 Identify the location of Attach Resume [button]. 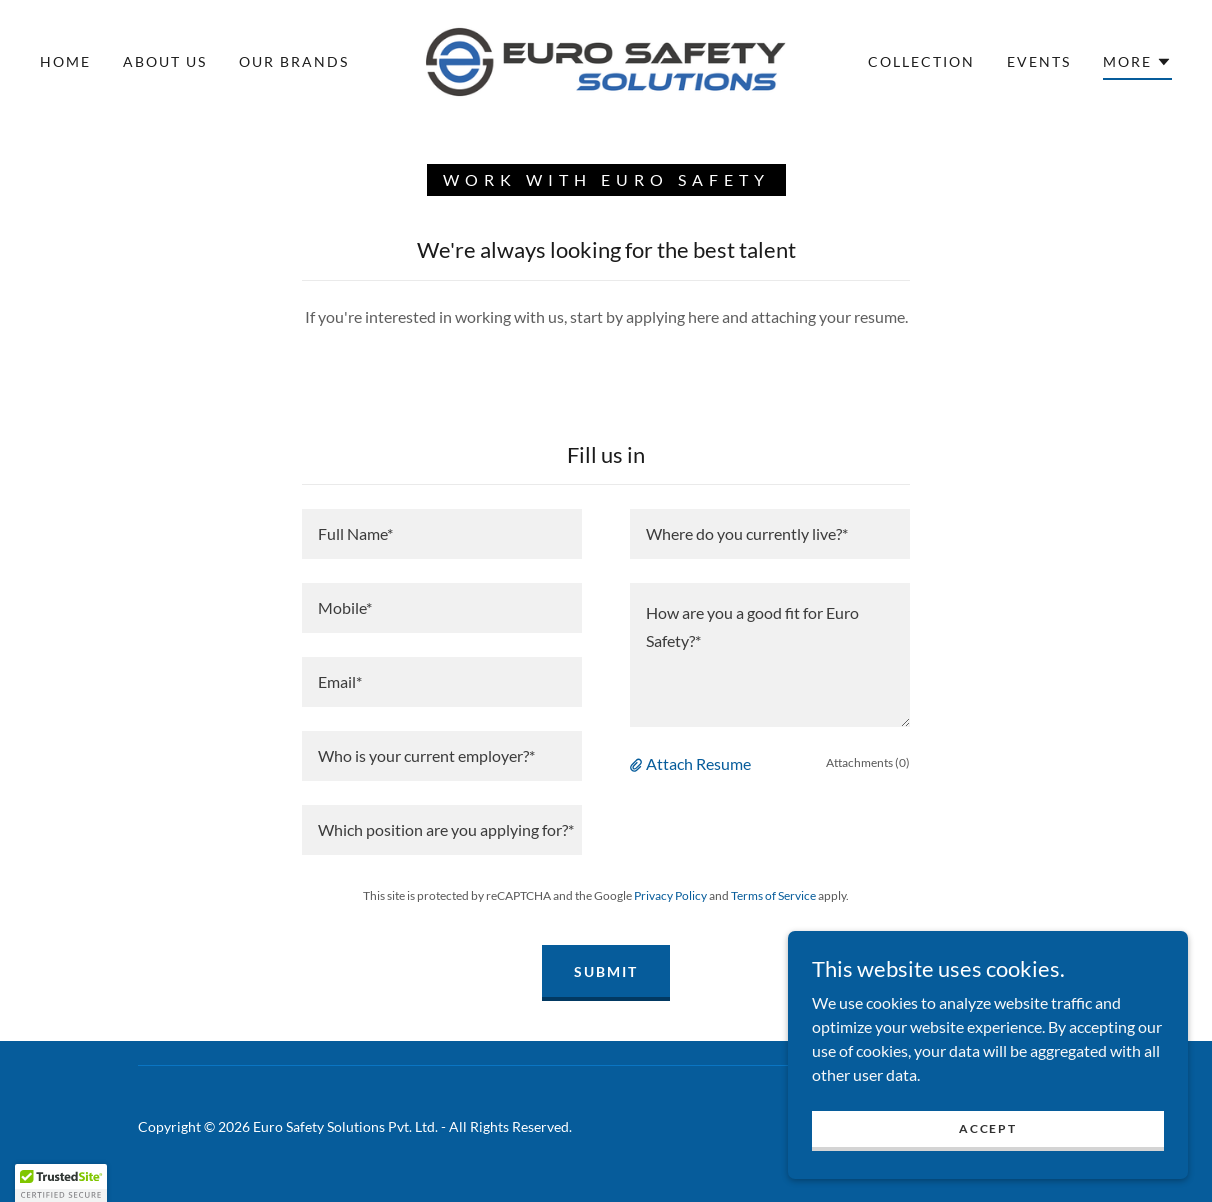
(698, 763).